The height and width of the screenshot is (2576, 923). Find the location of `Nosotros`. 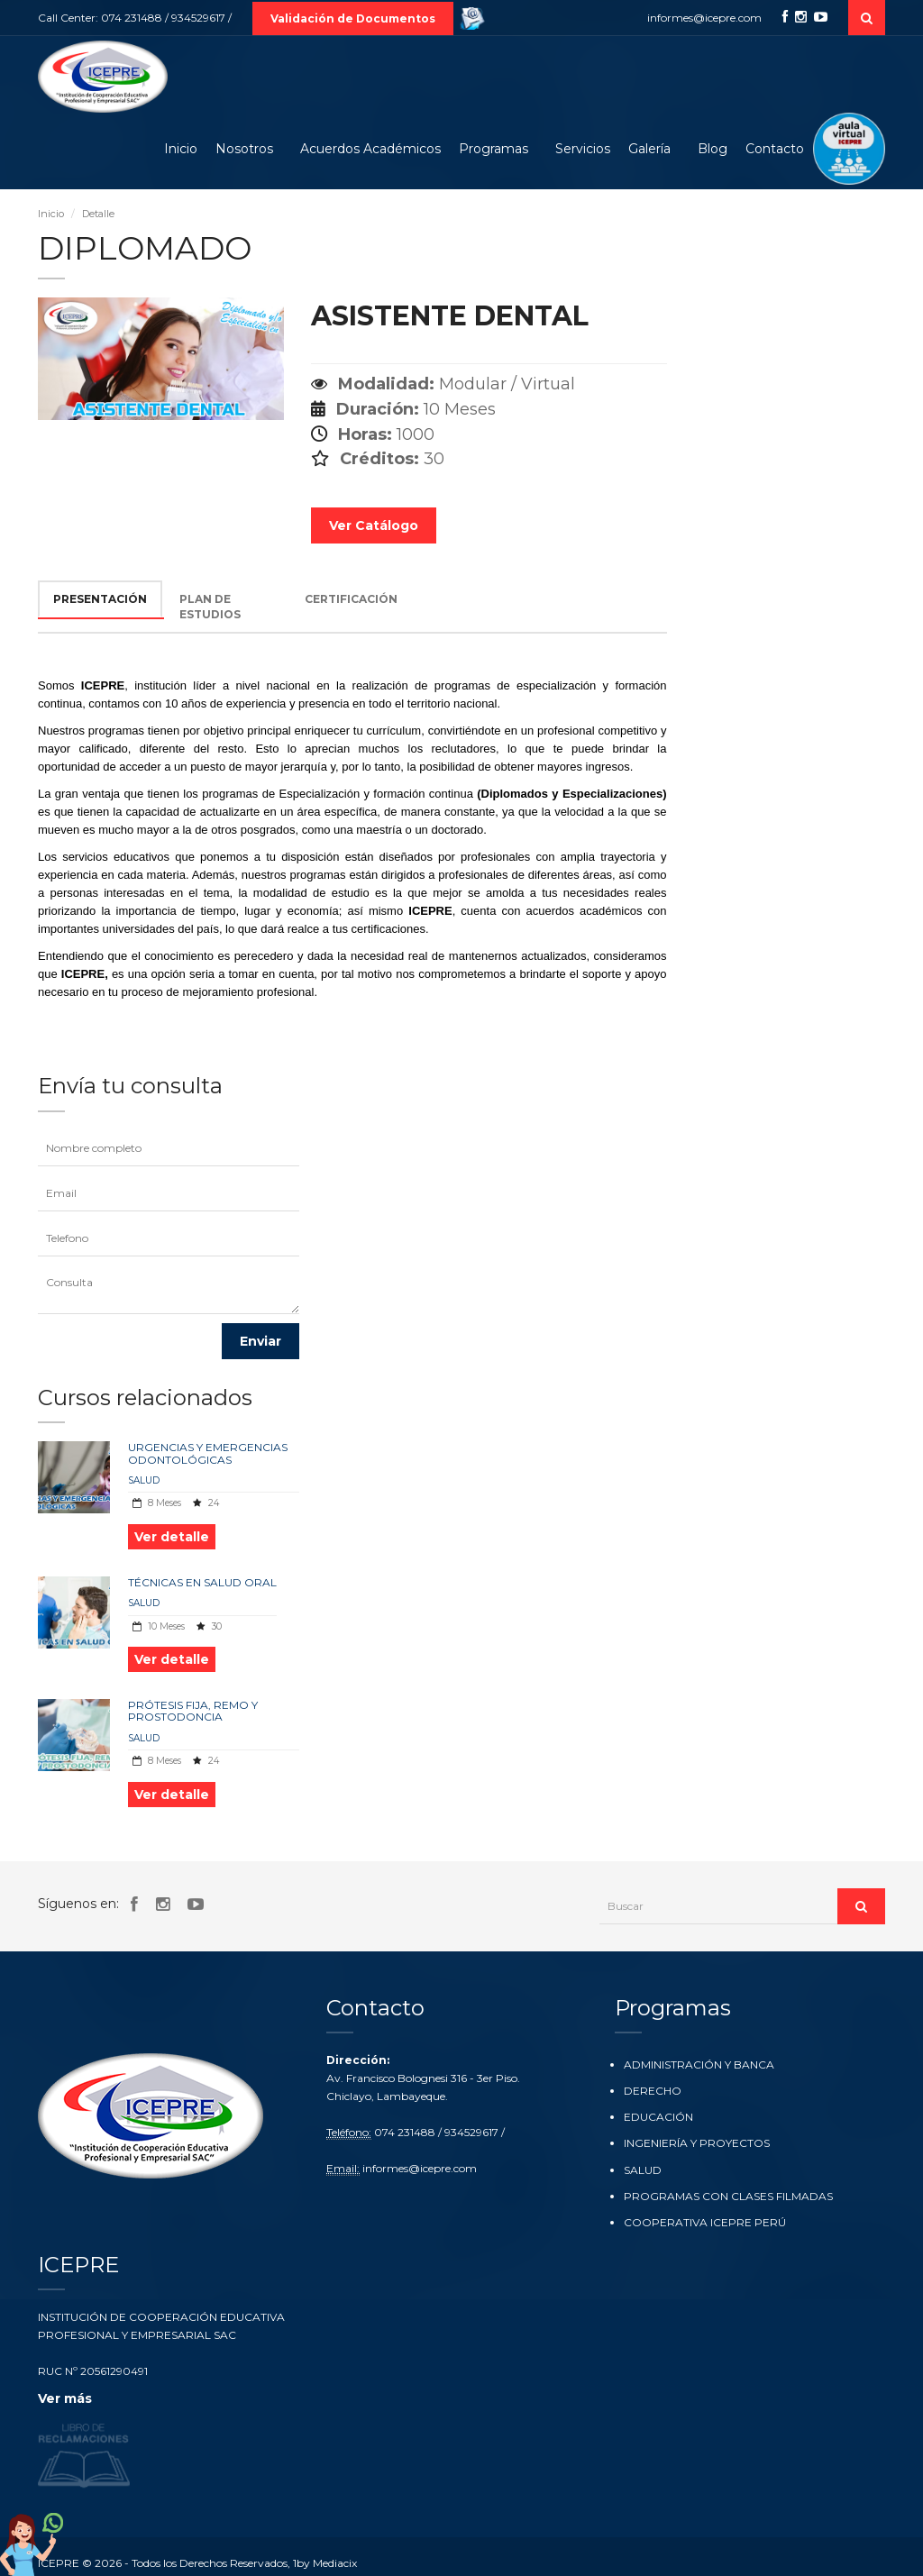

Nosotros is located at coordinates (244, 149).